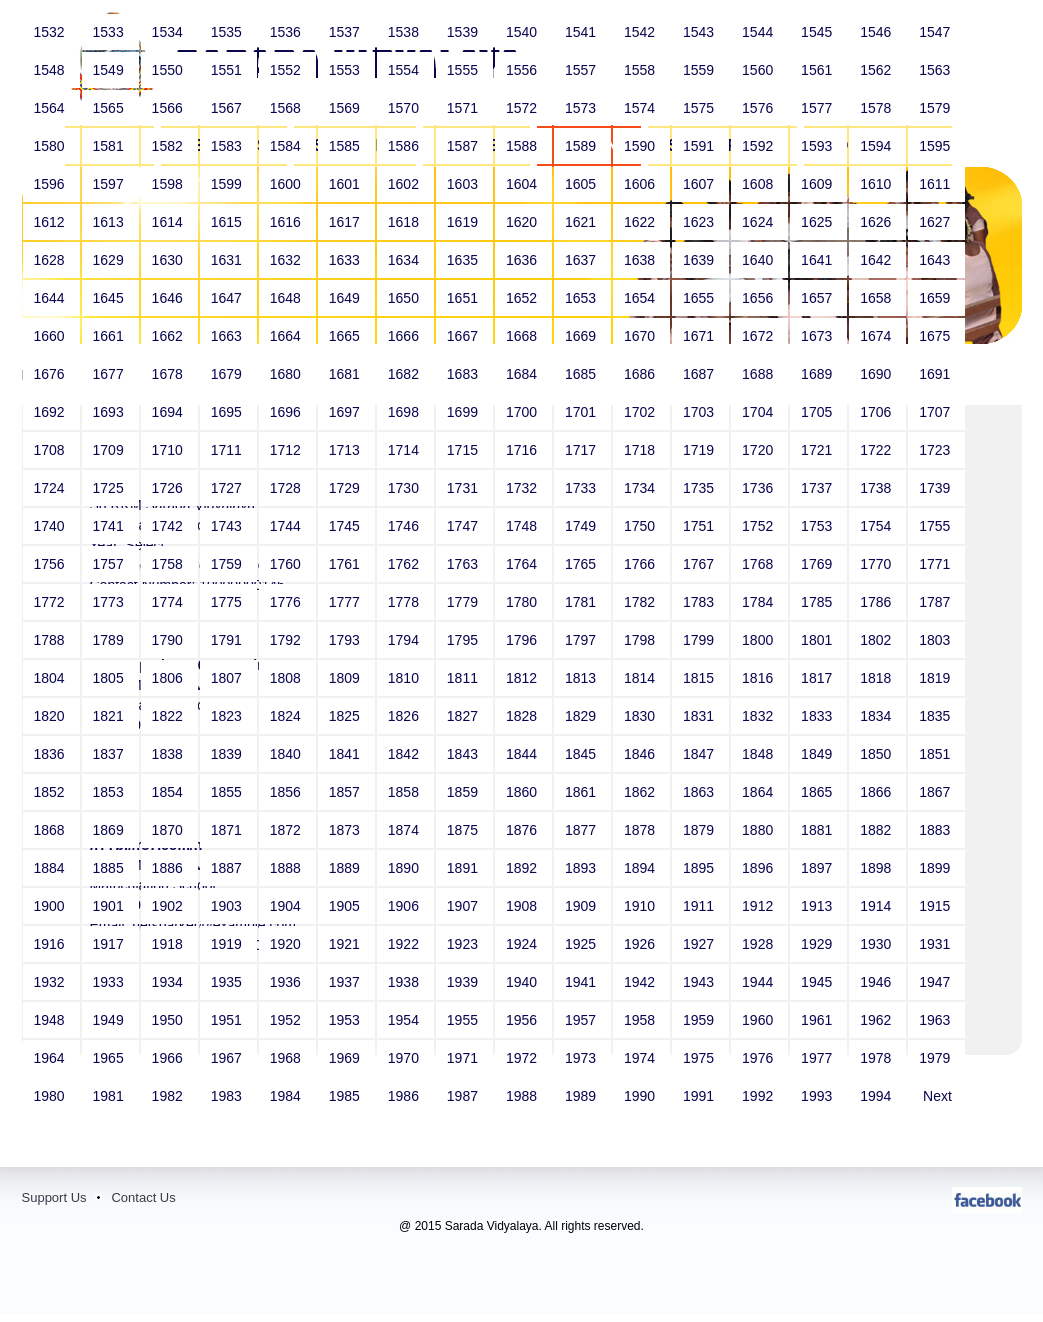 This screenshot has height=1322, width=1043. What do you see at coordinates (936, 70) in the screenshot?
I see `1563` at bounding box center [936, 70].